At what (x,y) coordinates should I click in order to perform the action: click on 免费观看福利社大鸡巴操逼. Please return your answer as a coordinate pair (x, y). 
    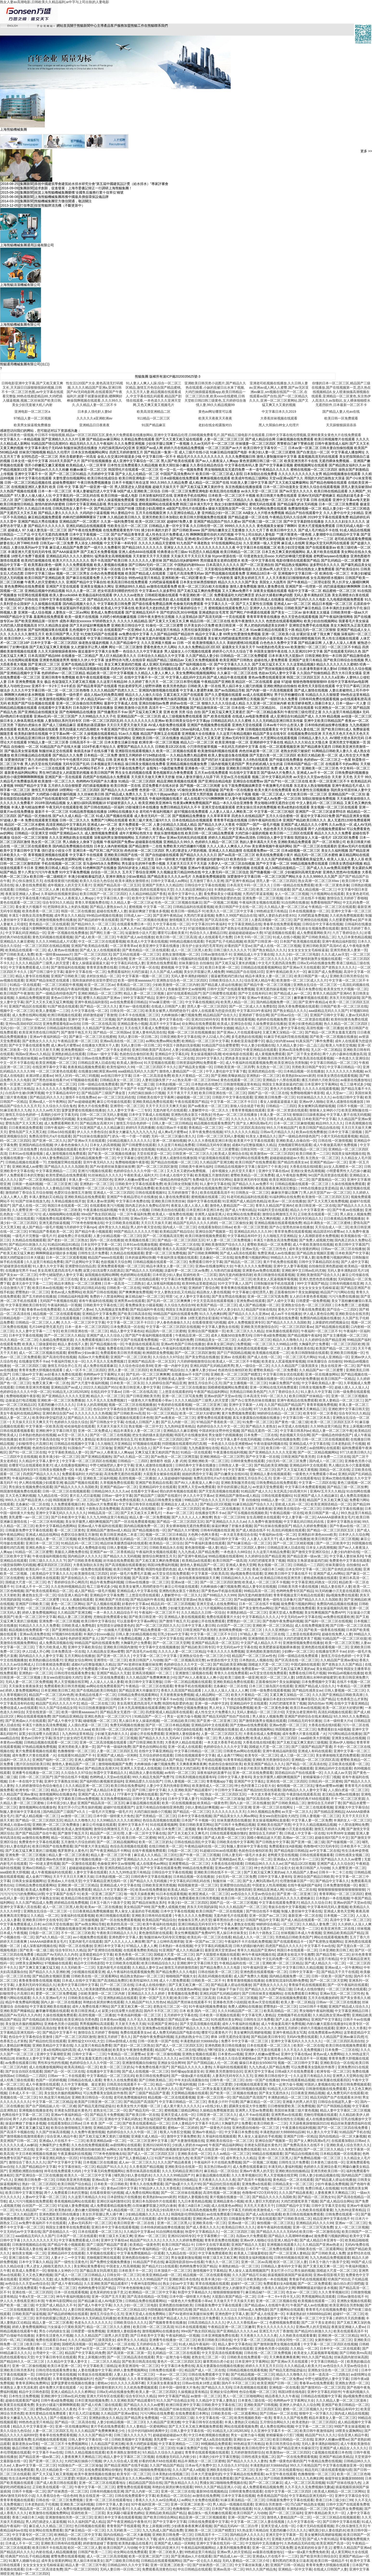
    Looking at the image, I should click on (127, 972).